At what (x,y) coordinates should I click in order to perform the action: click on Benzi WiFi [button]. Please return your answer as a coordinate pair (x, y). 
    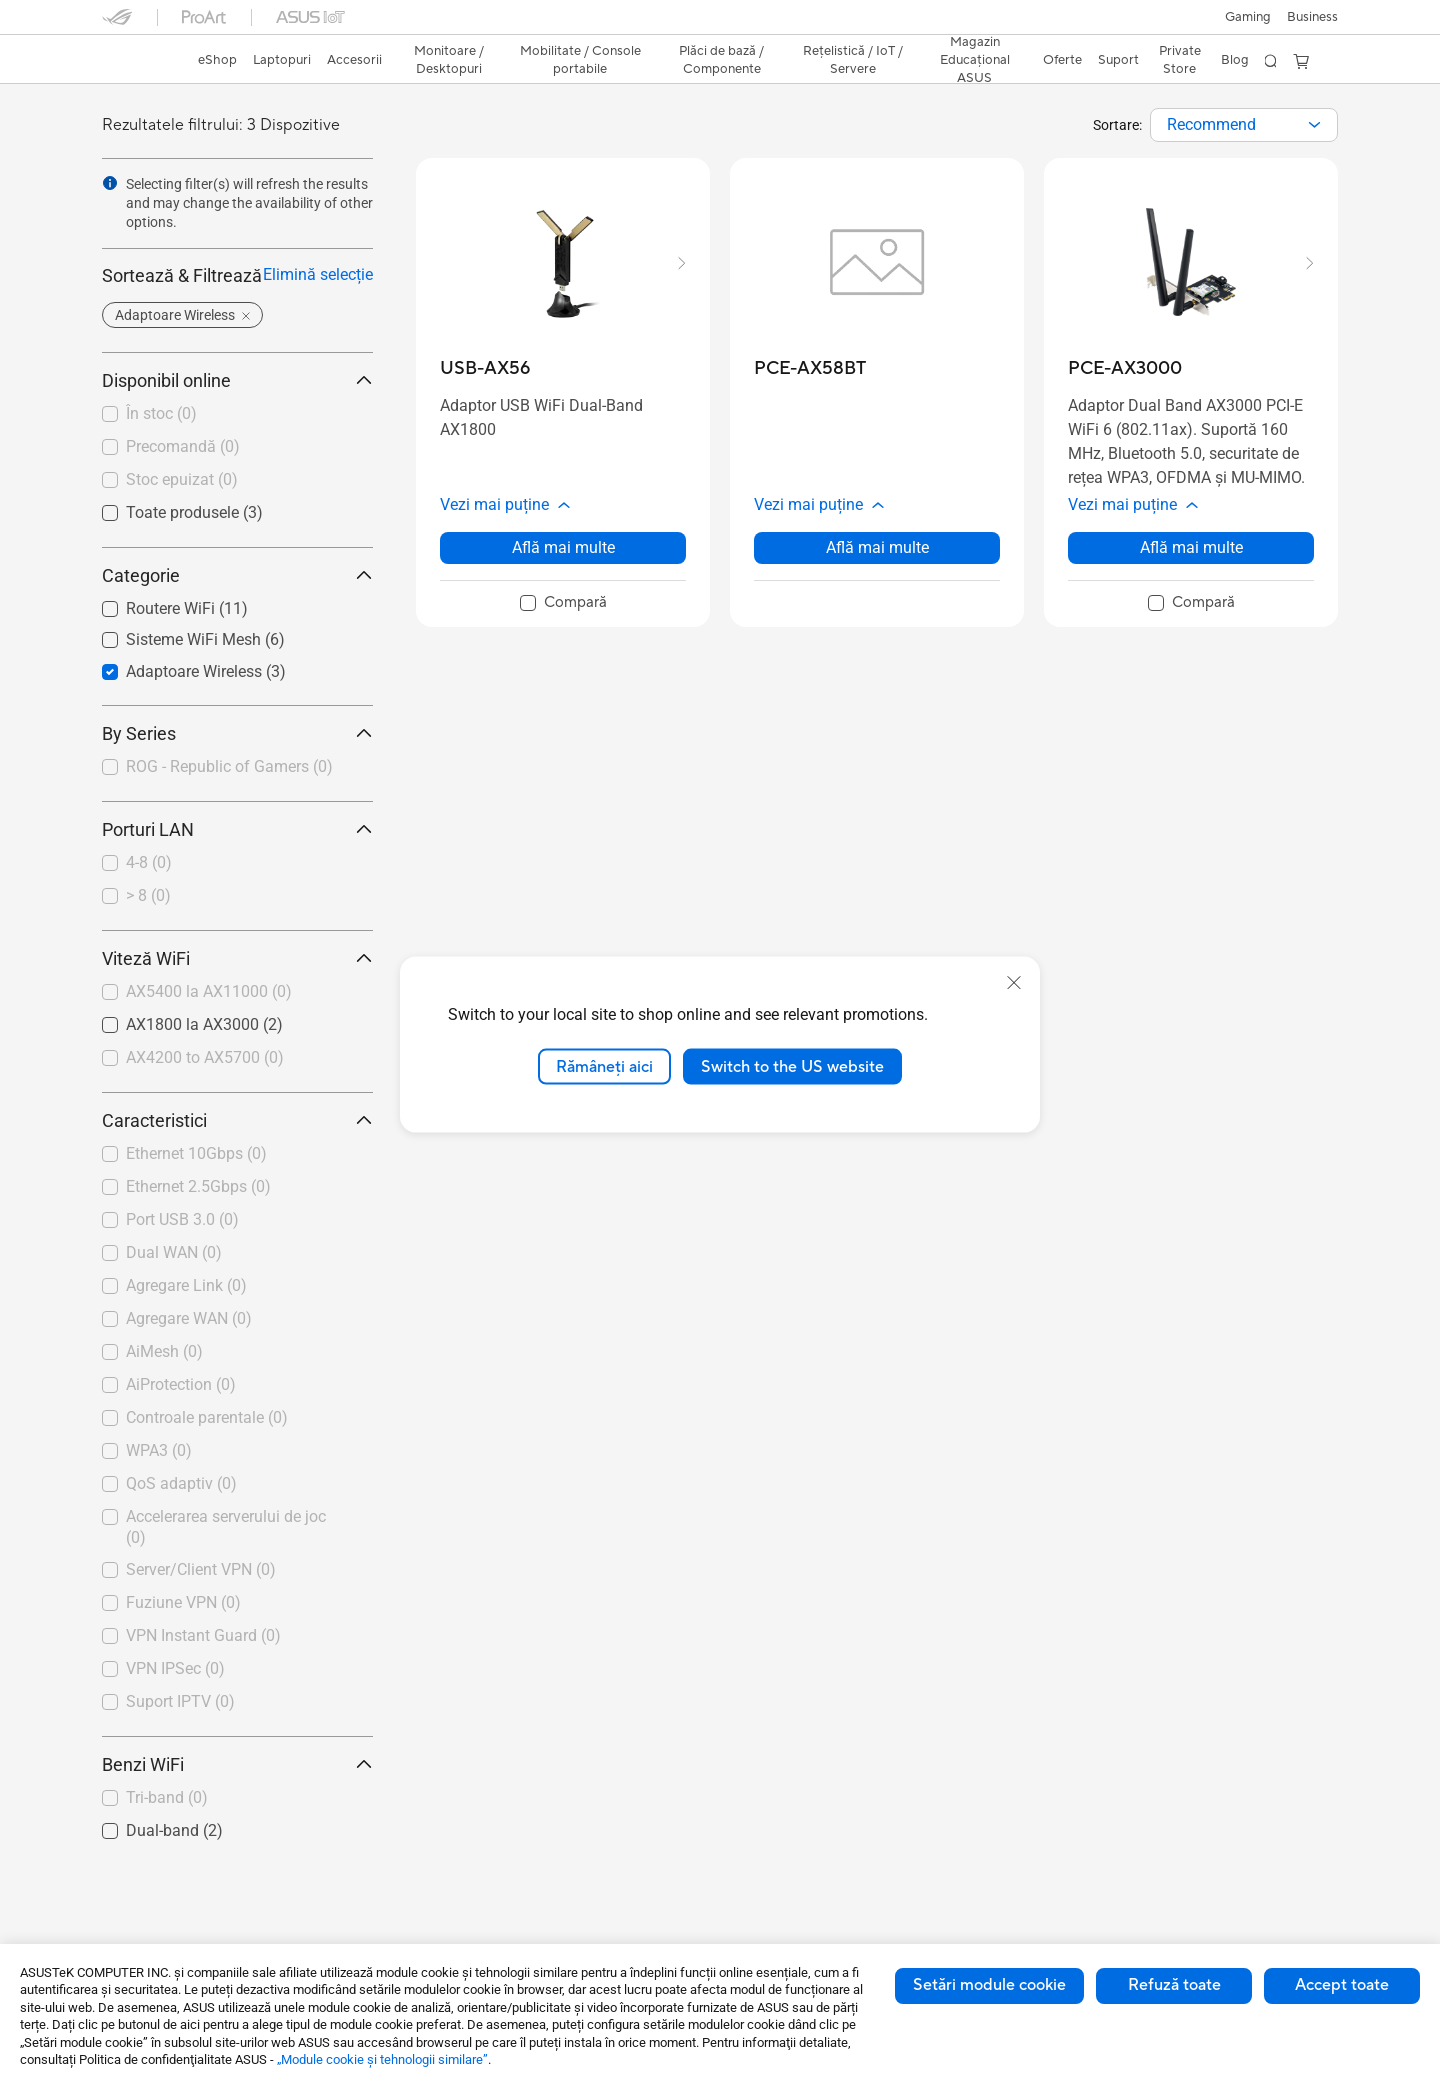
    Looking at the image, I should click on (237, 1764).